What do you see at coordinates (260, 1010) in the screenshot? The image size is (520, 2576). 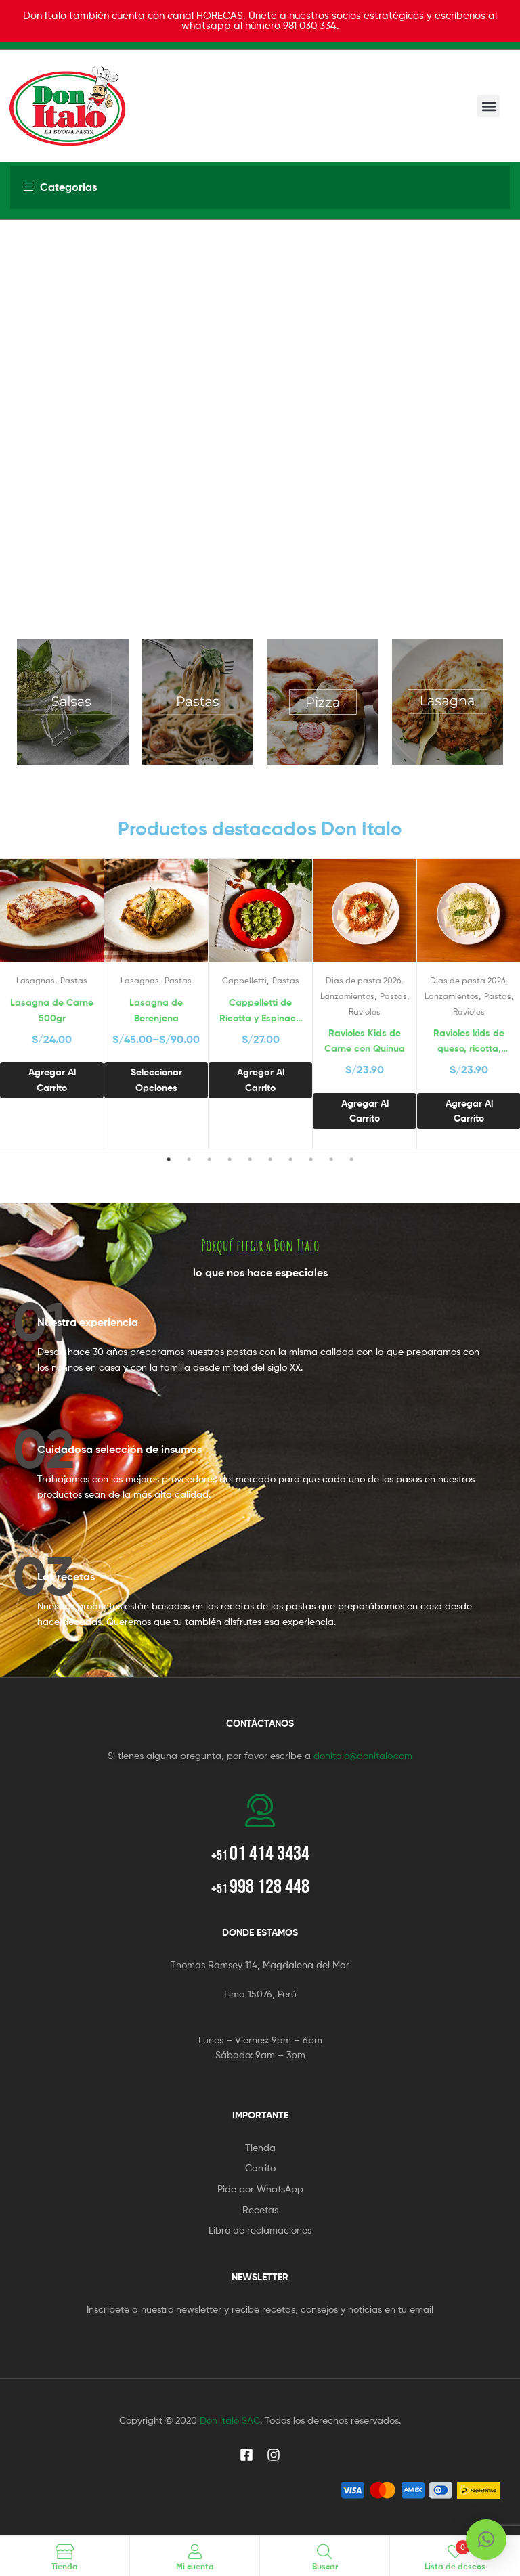 I see `Cappelletti de Ricotta y Espinaca 500 grs.` at bounding box center [260, 1010].